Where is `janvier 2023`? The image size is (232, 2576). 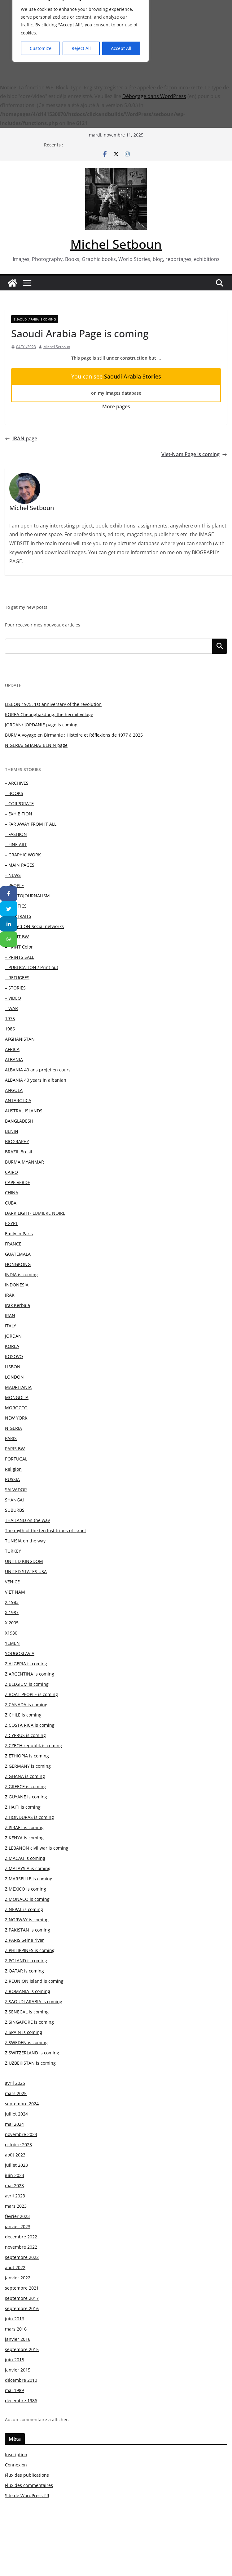
janvier 2023 is located at coordinates (17, 2226).